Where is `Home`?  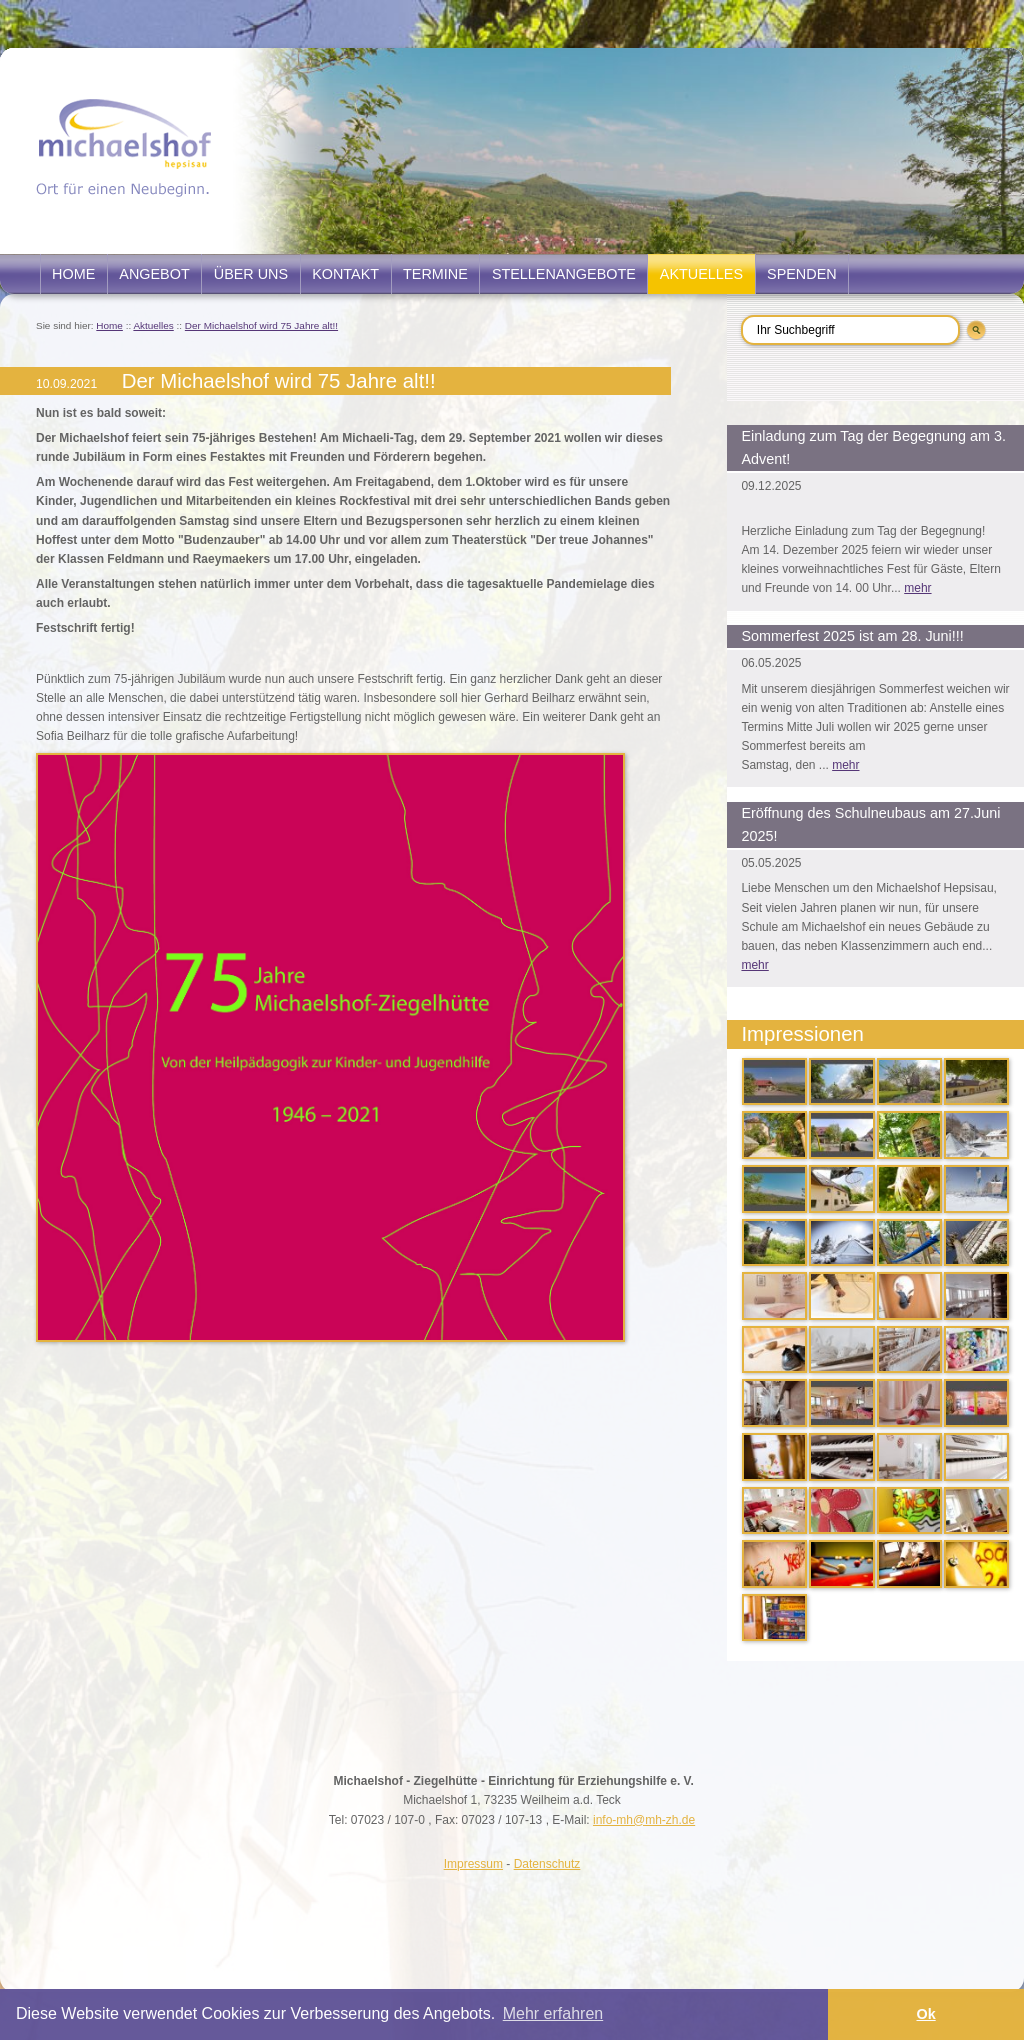 Home is located at coordinates (73, 274).